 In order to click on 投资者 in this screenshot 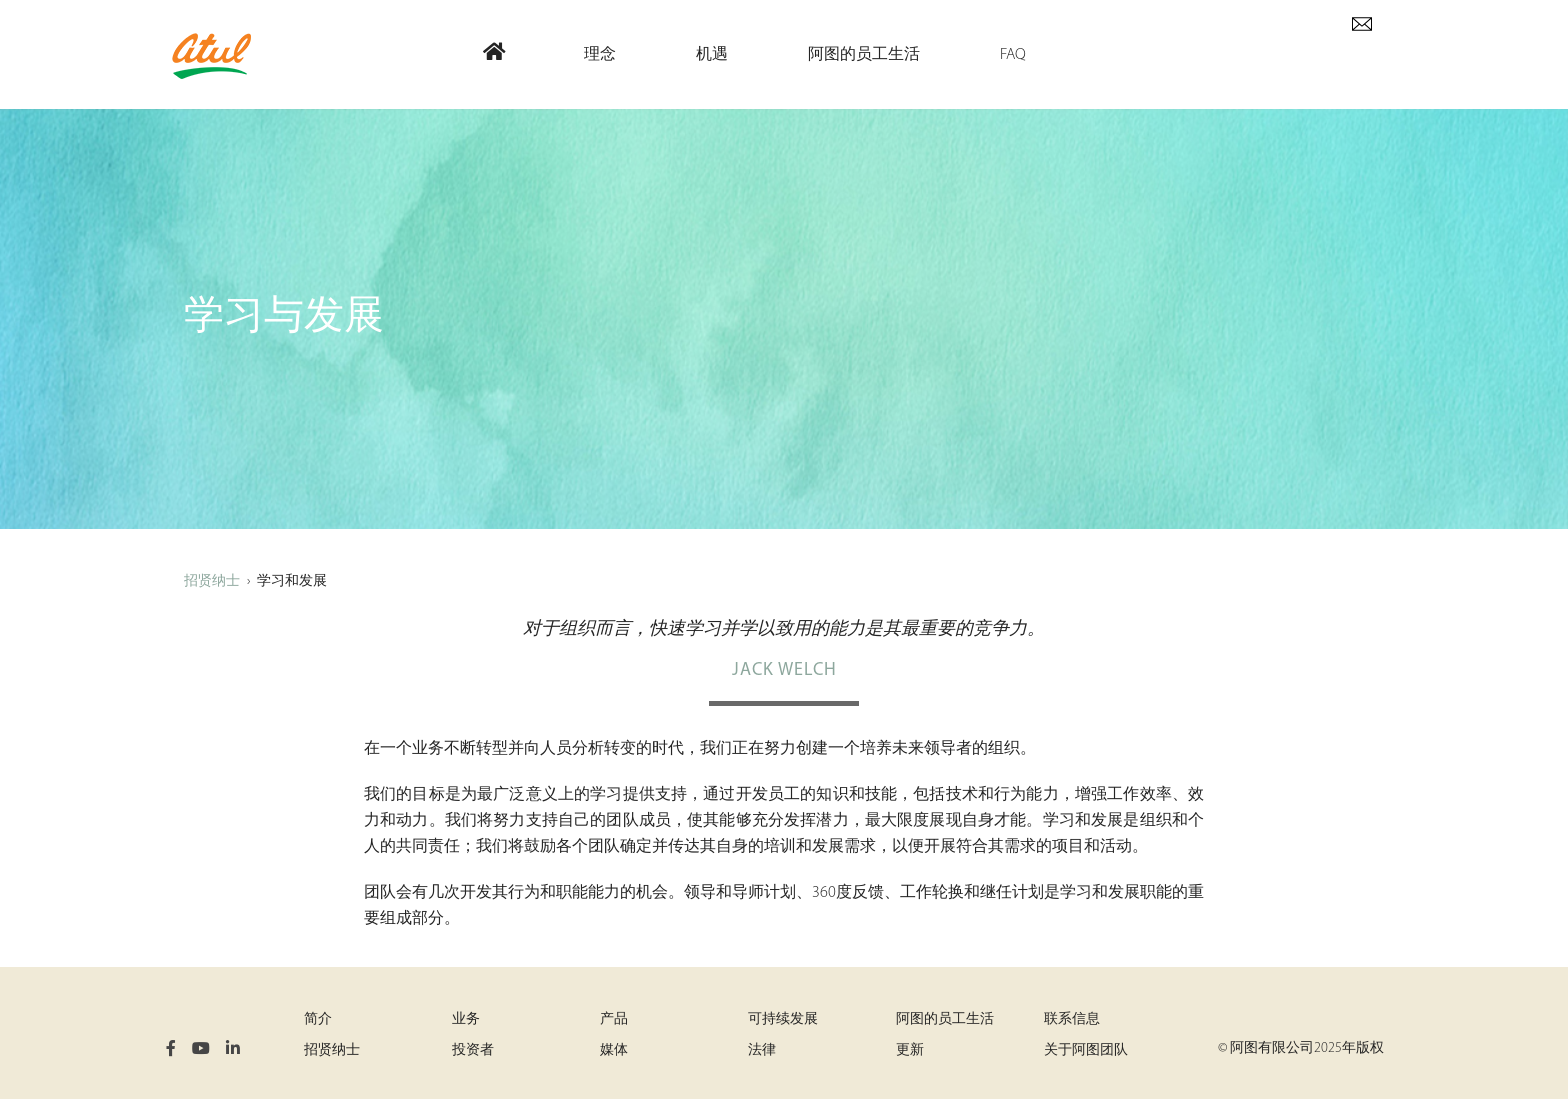, I will do `click(473, 1050)`.